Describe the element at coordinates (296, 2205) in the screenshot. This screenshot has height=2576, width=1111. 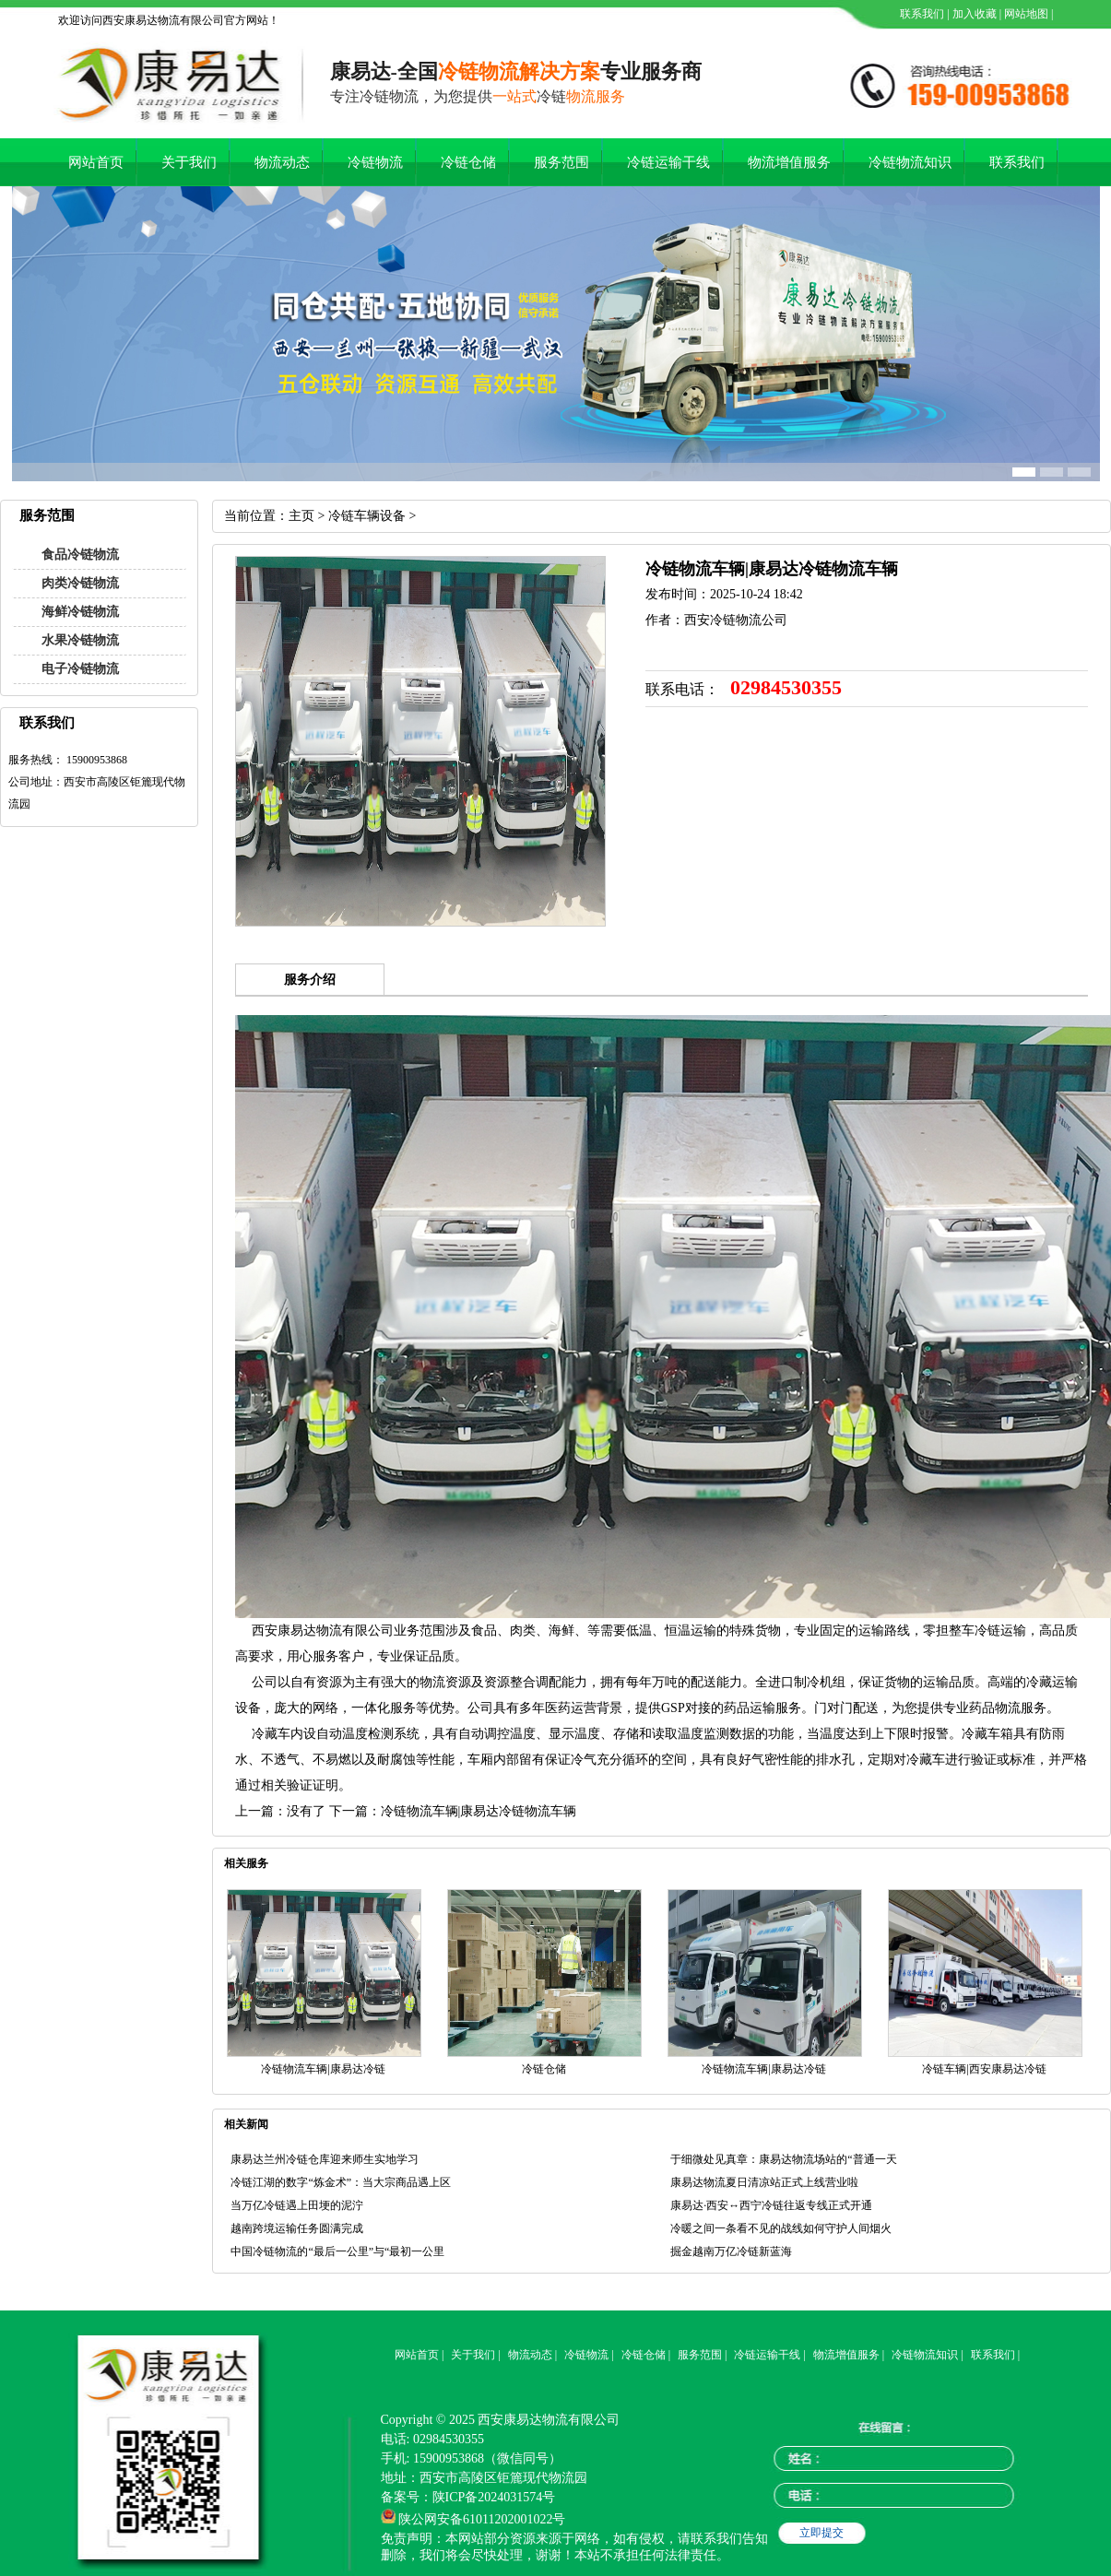
I see `当万亿冷链遇上田埂的泥泞` at that location.